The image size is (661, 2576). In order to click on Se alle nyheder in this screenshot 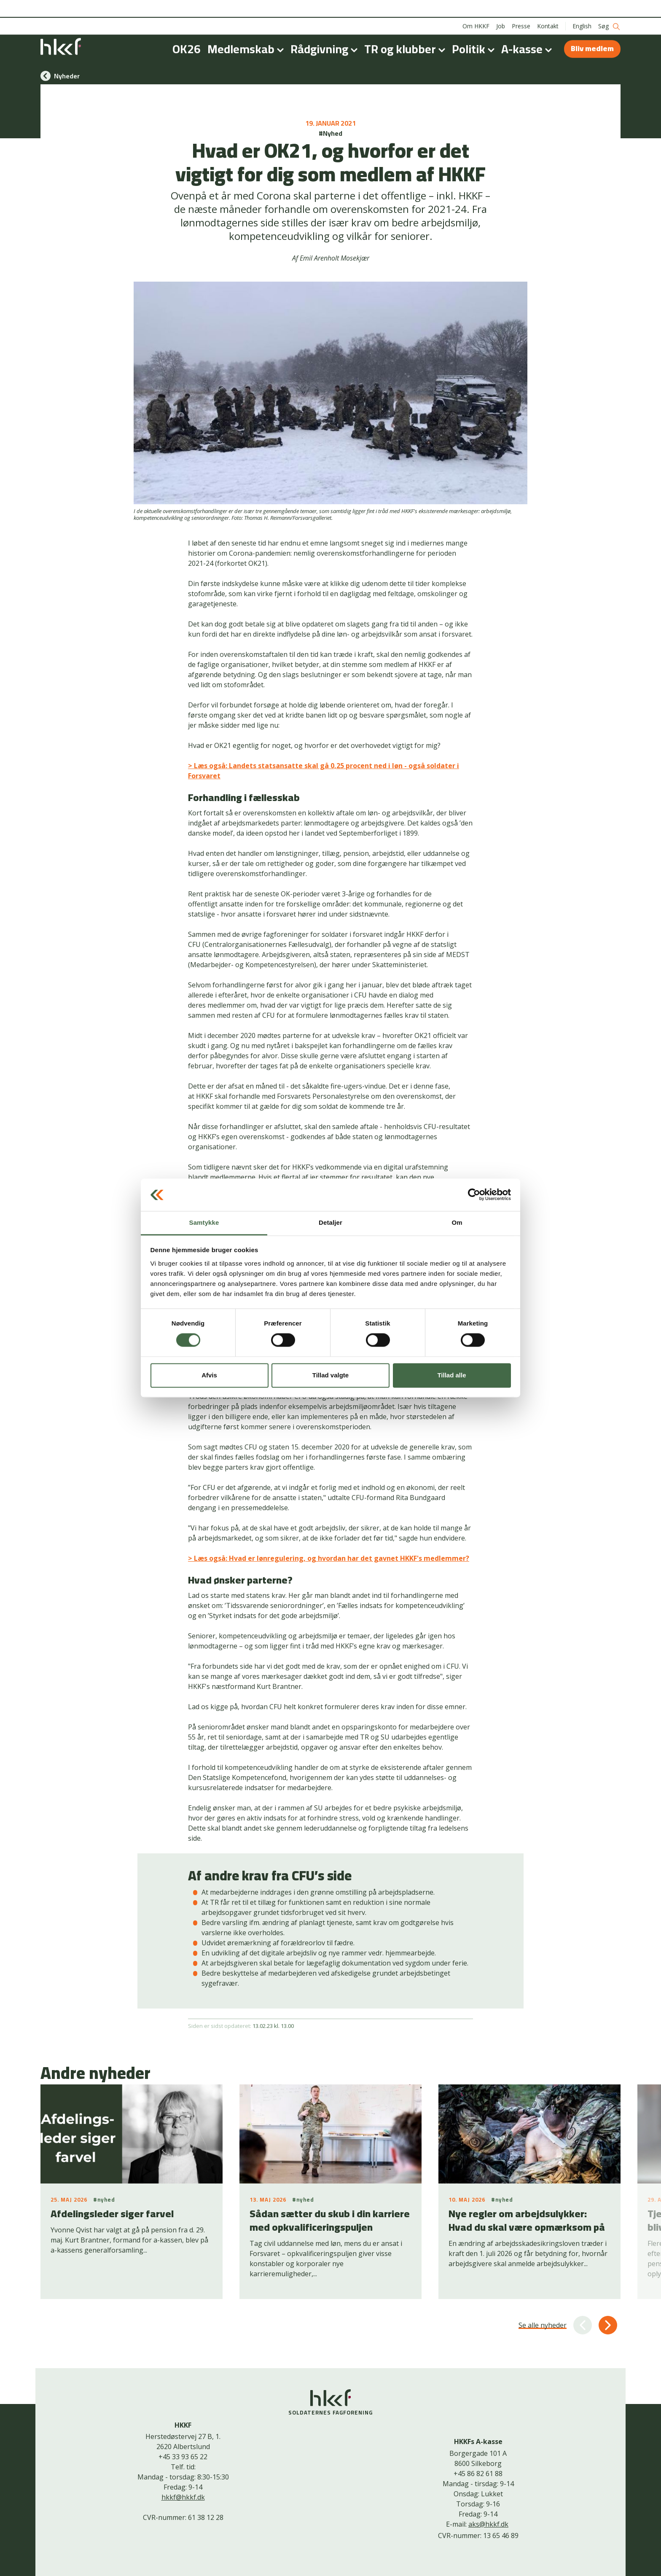, I will do `click(543, 2325)`.